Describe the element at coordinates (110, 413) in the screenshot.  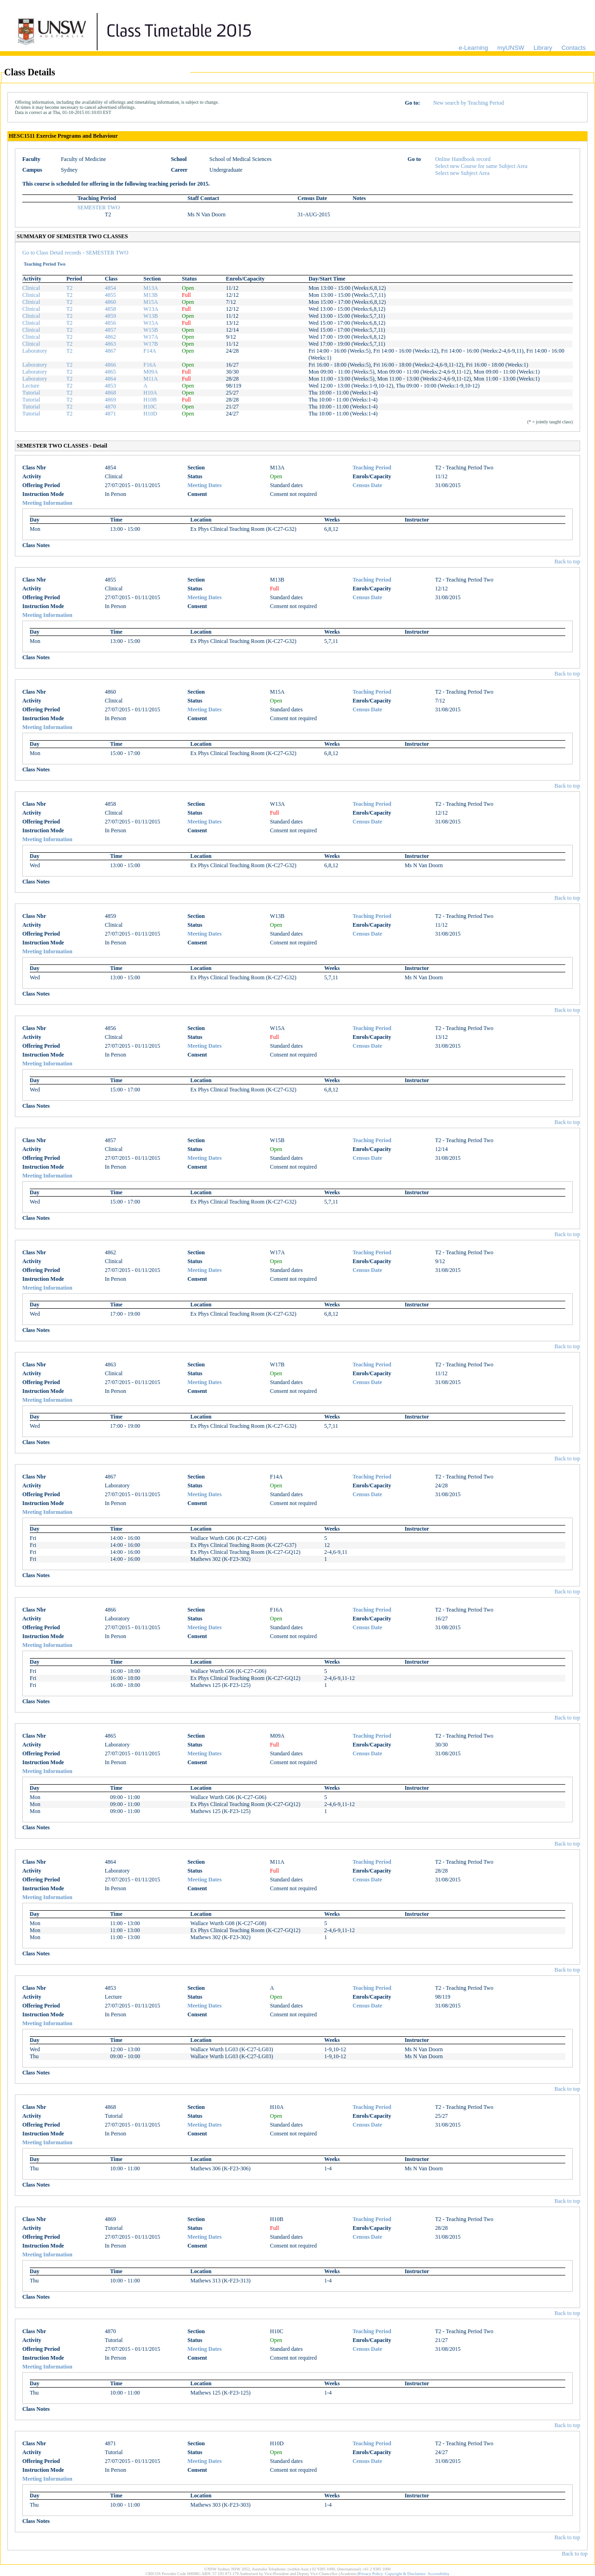
I see `4871` at that location.